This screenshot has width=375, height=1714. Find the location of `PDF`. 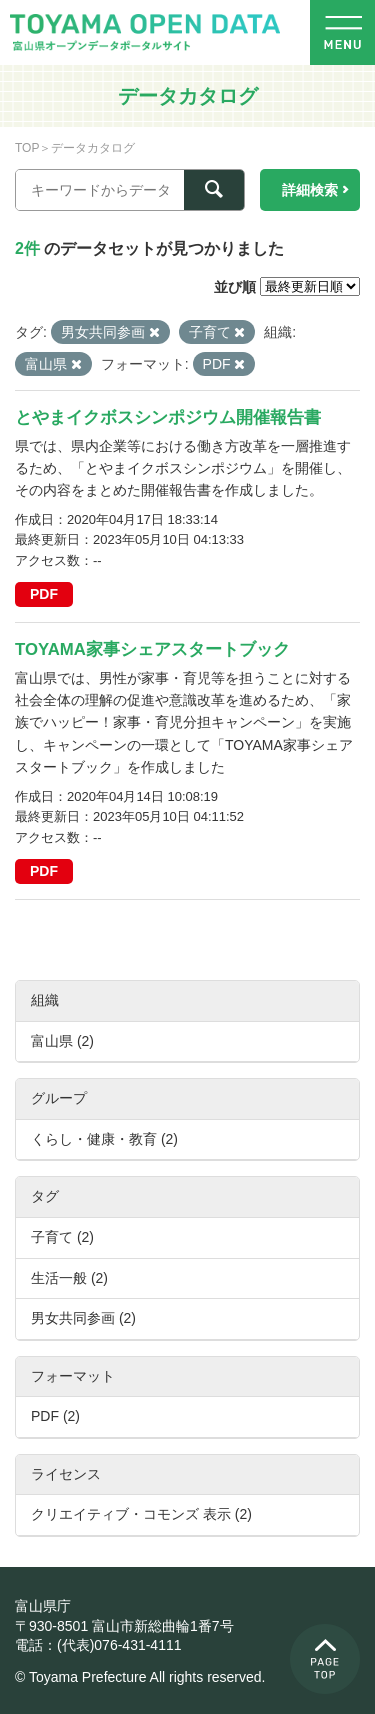

PDF is located at coordinates (44, 594).